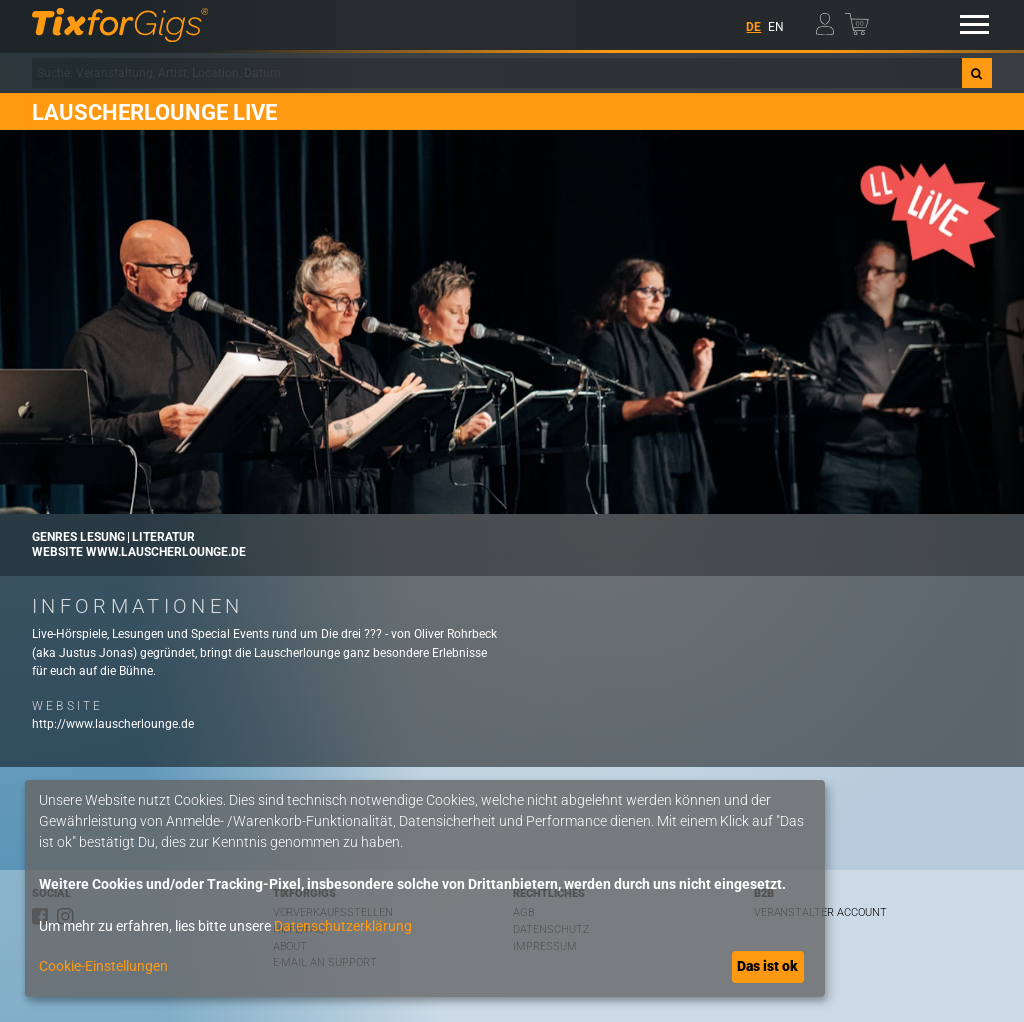  I want to click on Das ist ok, so click(767, 966).